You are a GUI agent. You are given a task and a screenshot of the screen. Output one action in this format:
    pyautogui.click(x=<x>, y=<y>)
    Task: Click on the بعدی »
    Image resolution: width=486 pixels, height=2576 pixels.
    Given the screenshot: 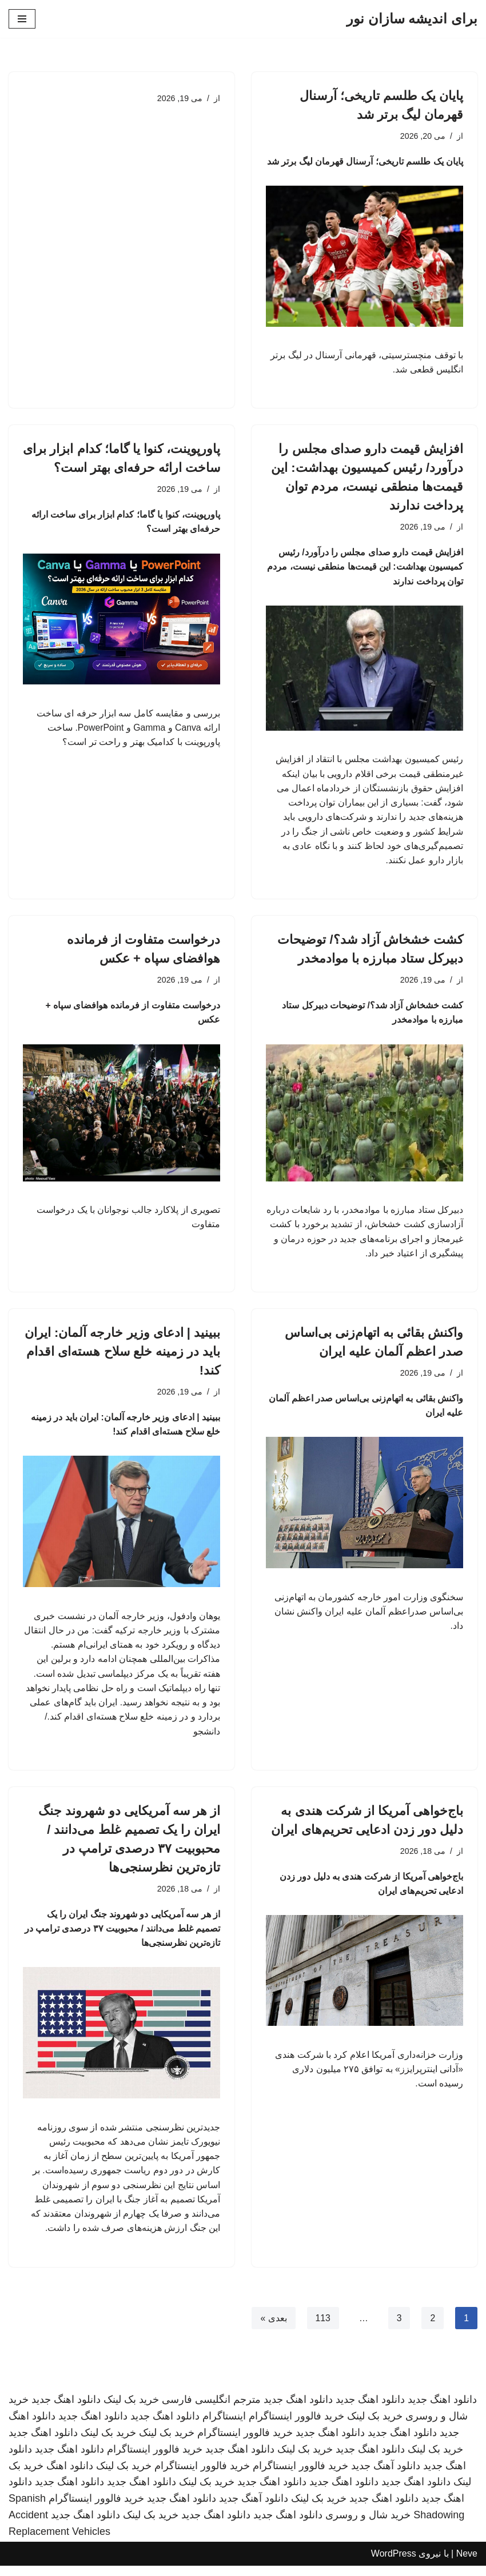 What is the action you would take?
    pyautogui.click(x=273, y=2328)
    